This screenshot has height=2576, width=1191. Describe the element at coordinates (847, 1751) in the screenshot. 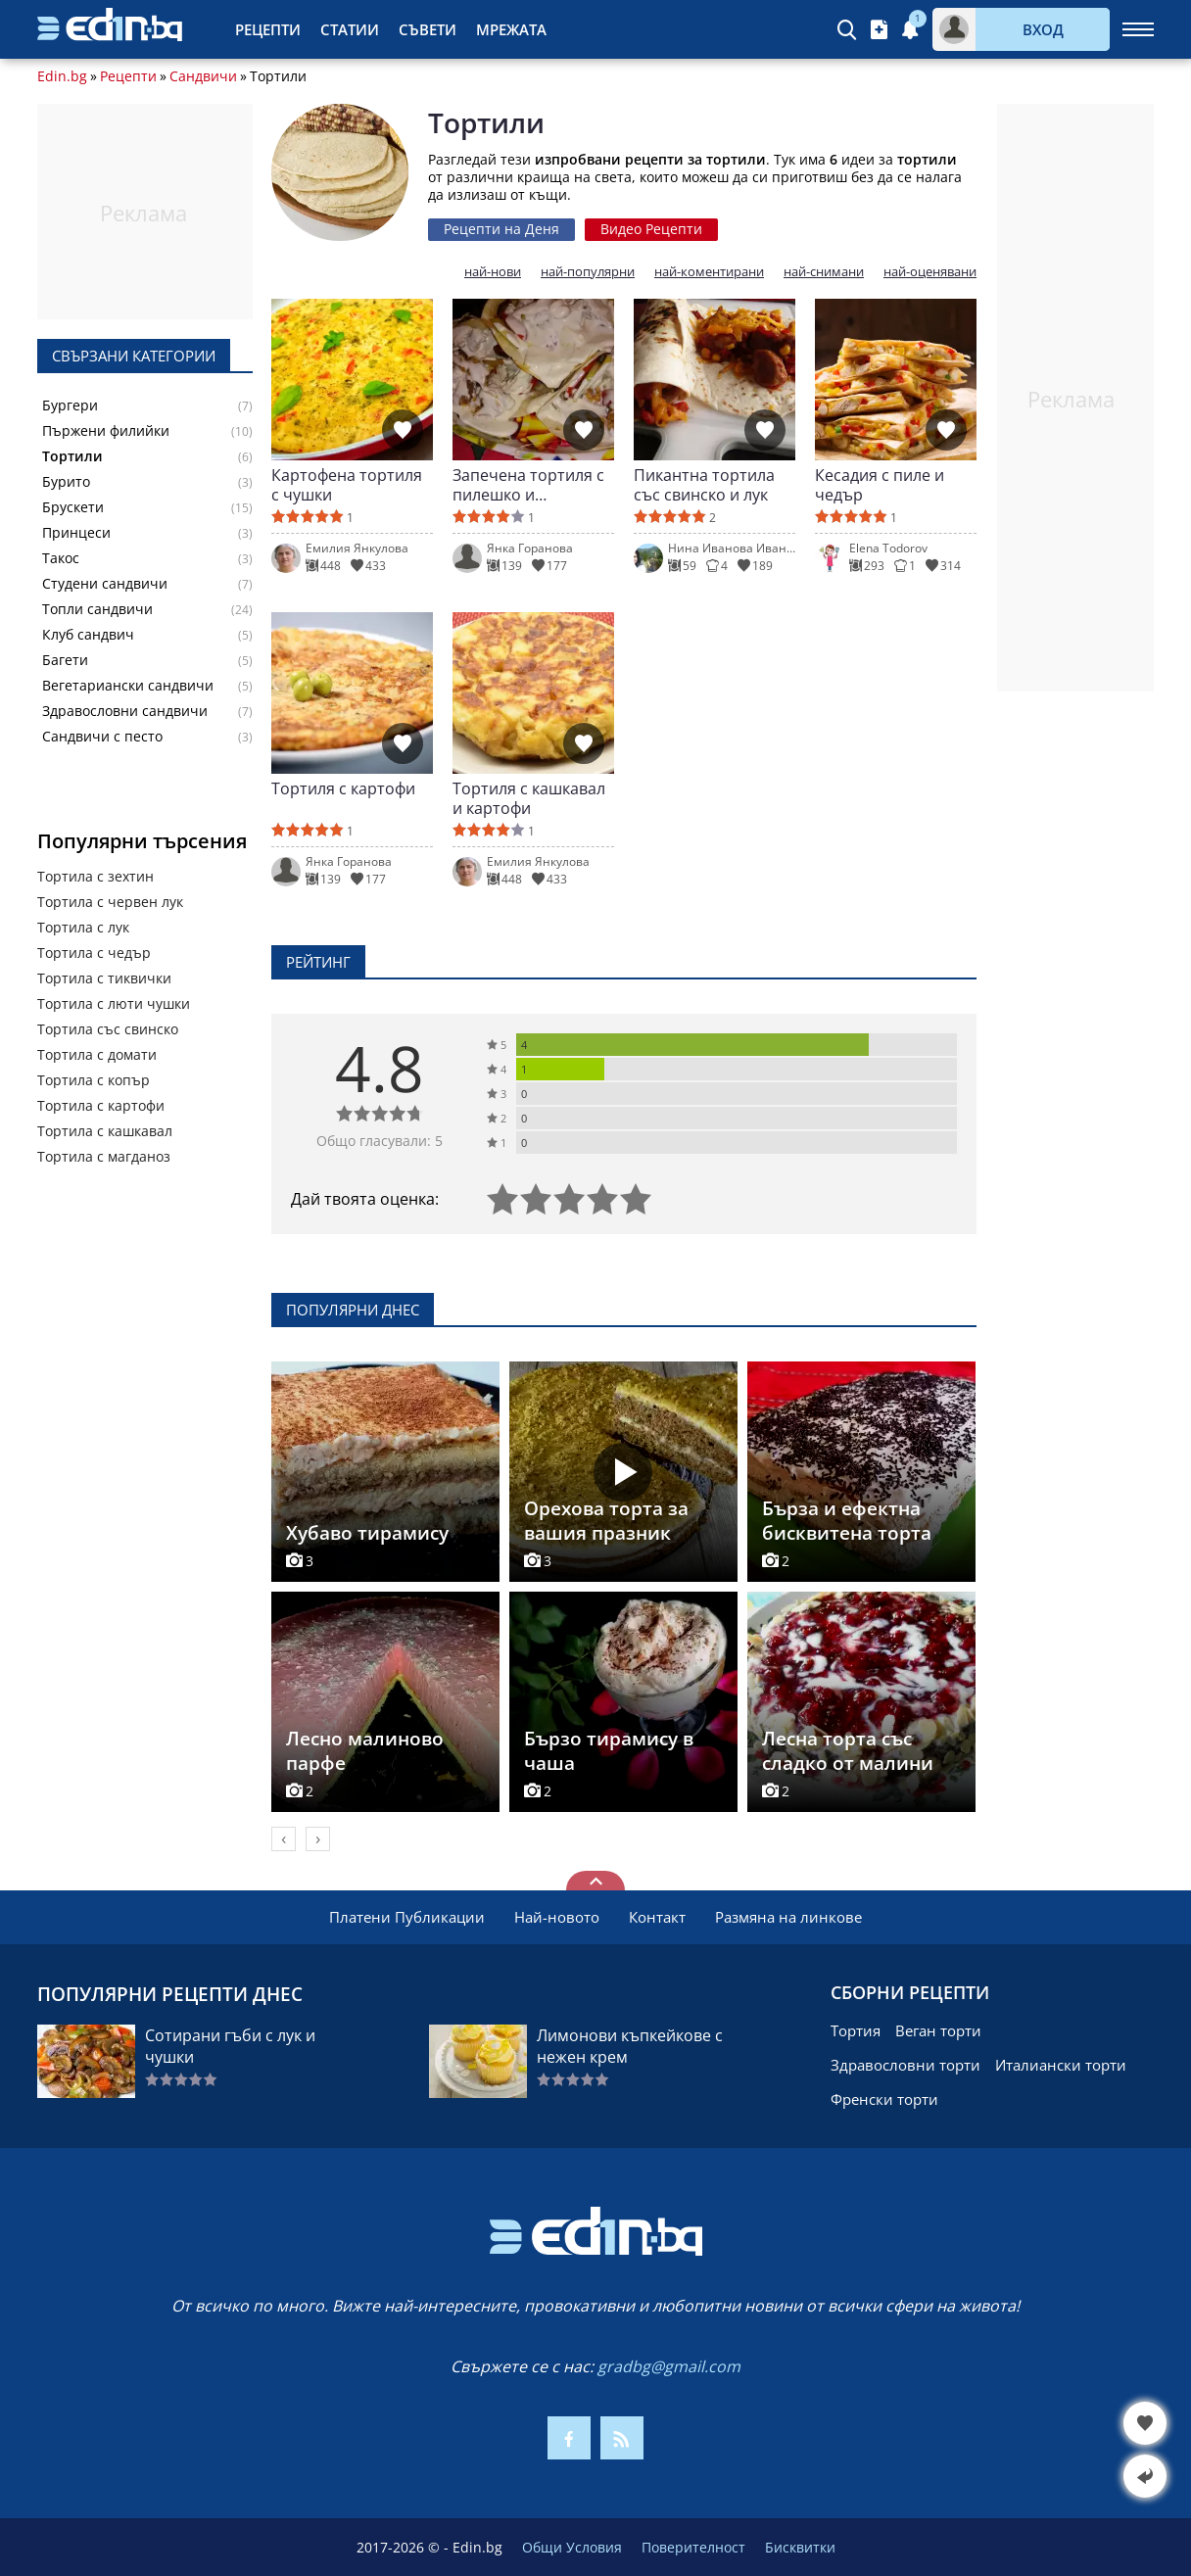

I see `Лесна торта със сладко от малини` at that location.